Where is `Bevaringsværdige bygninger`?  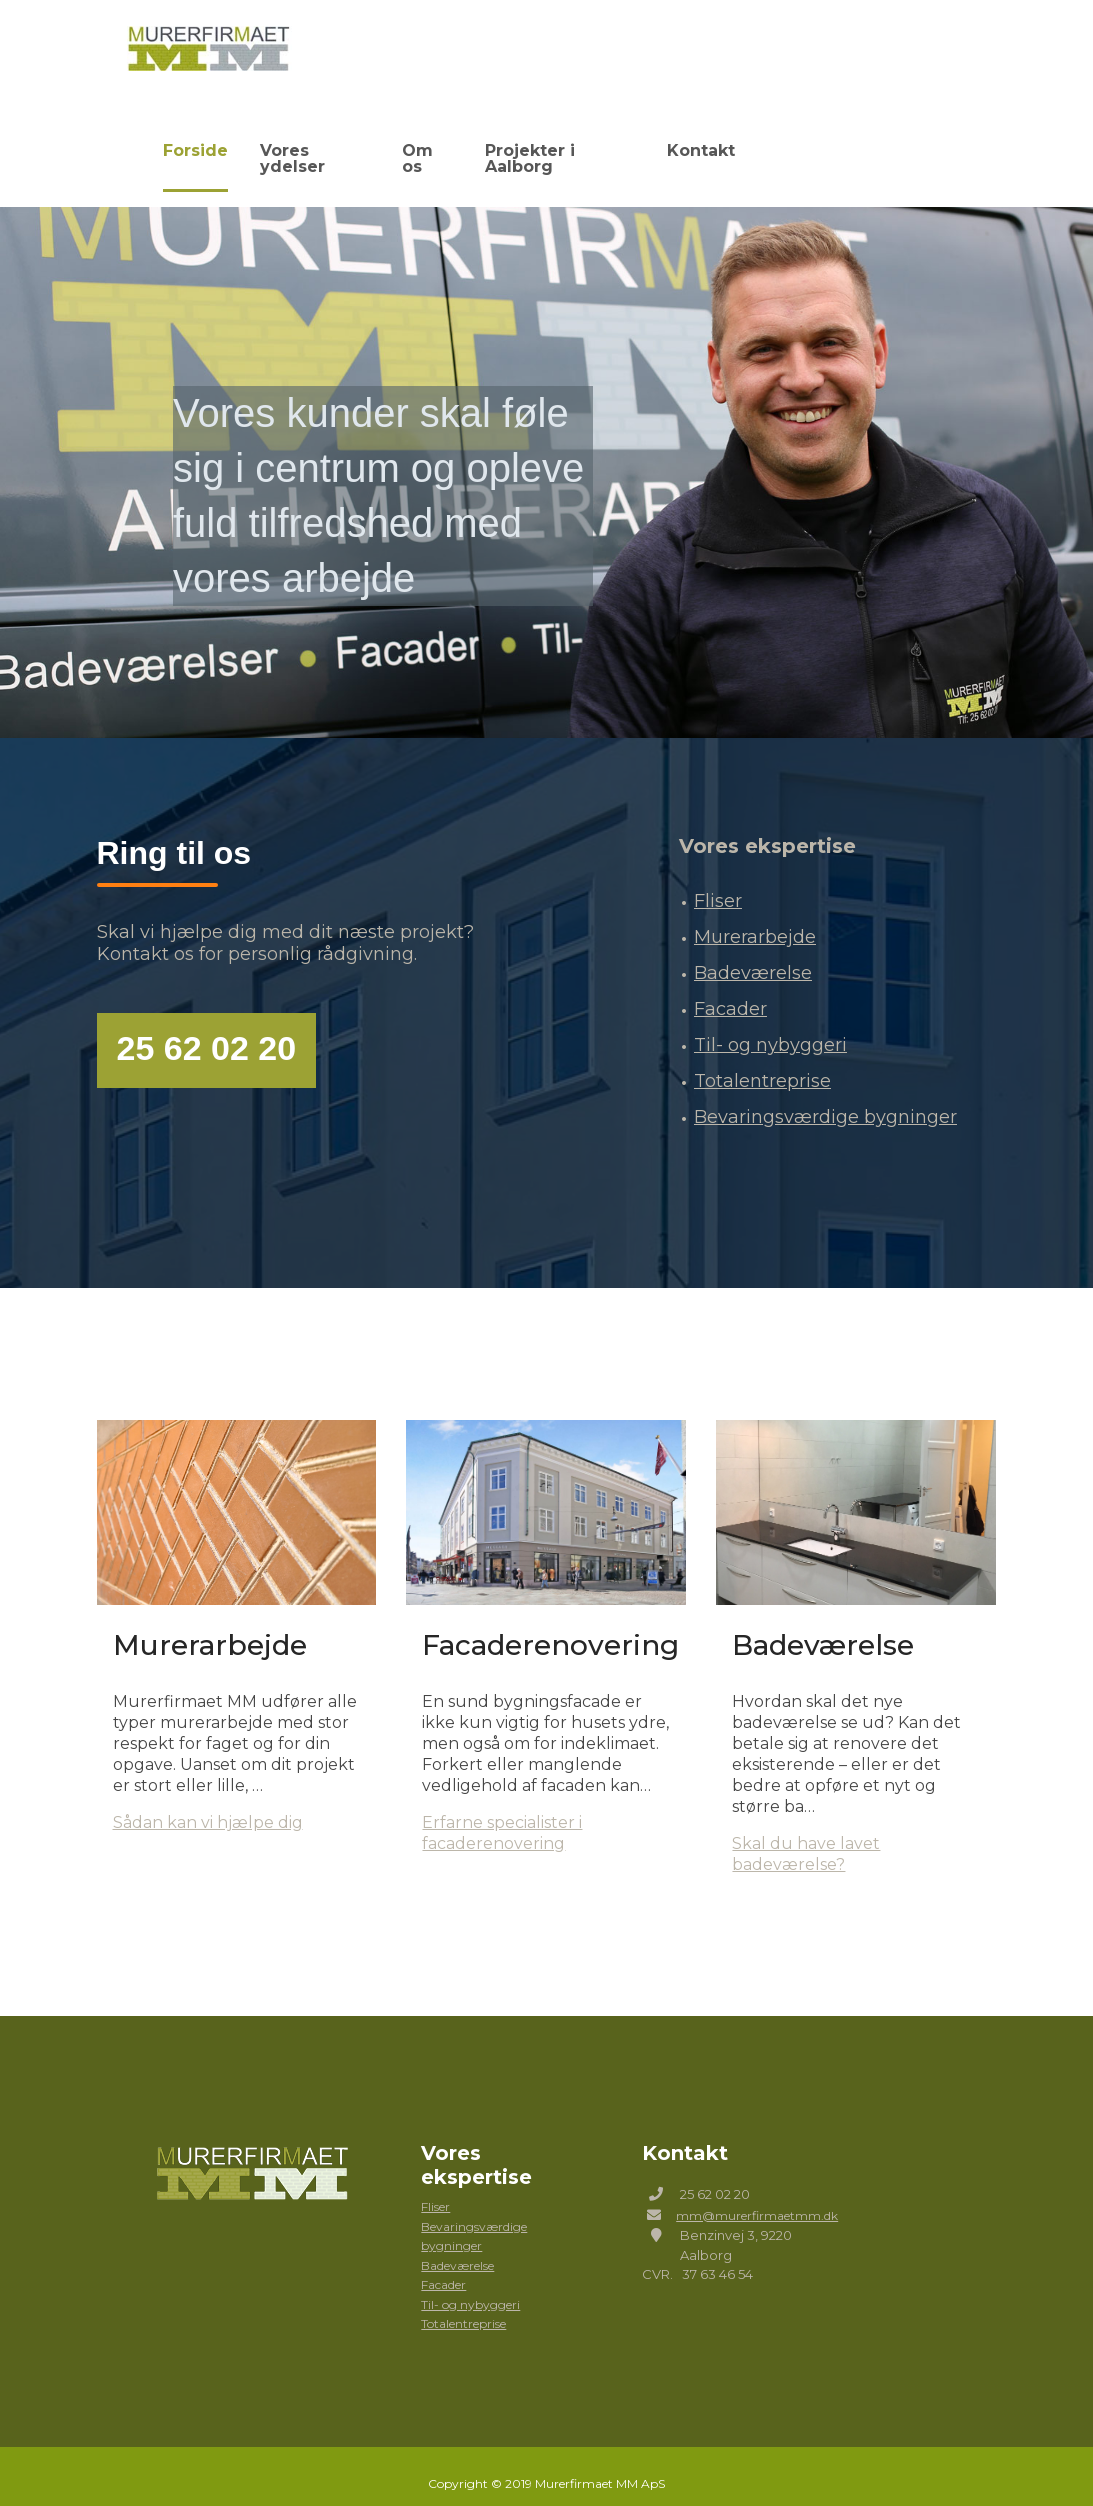
Bevaringsværdige bygninger is located at coordinates (825, 1099).